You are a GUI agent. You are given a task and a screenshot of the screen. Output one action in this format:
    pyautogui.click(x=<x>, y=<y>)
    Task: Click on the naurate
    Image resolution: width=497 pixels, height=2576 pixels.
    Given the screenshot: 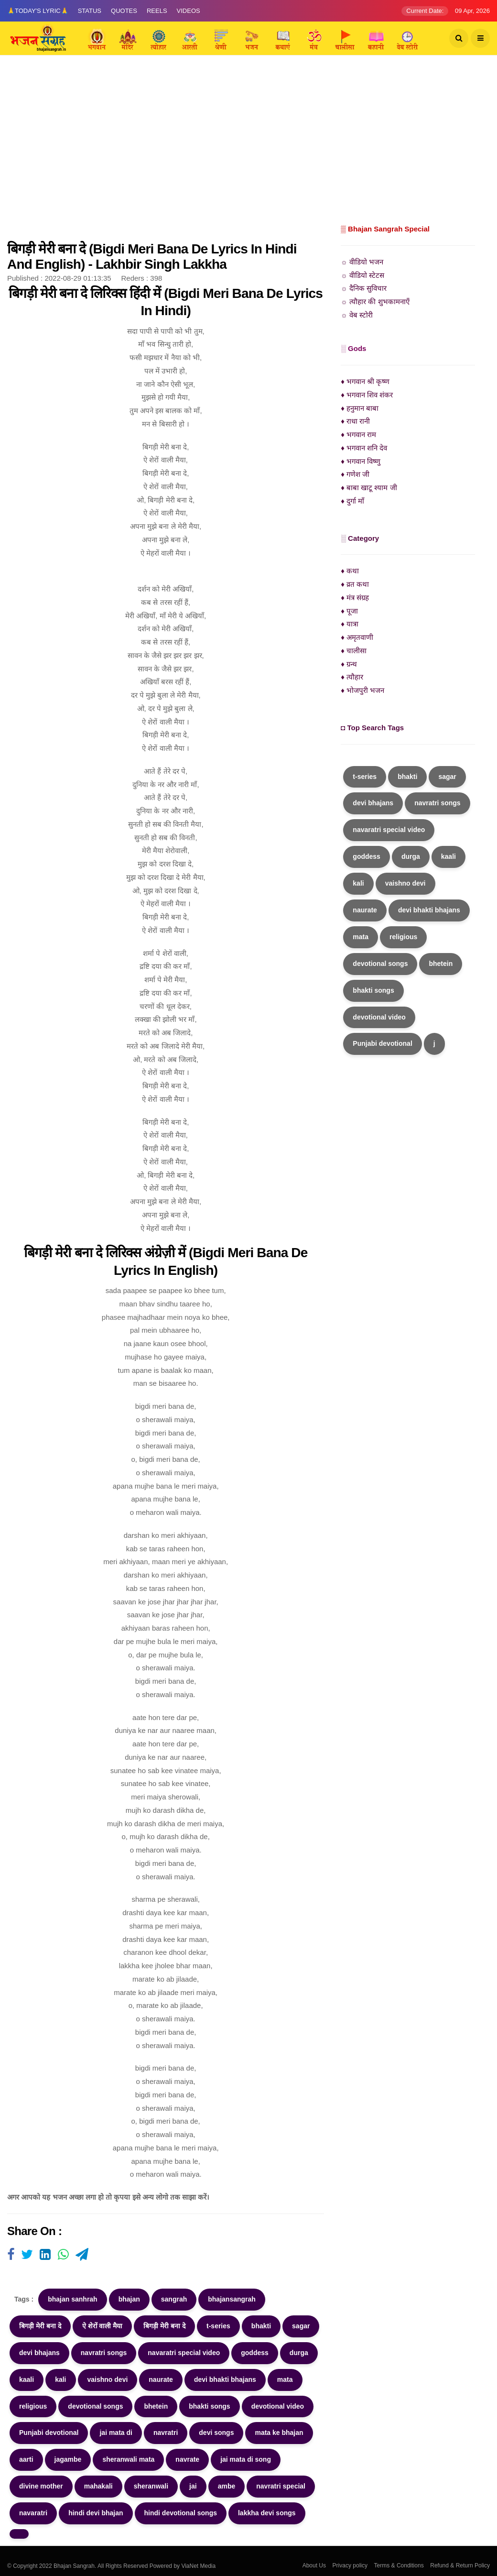 What is the action you would take?
    pyautogui.click(x=161, y=2379)
    